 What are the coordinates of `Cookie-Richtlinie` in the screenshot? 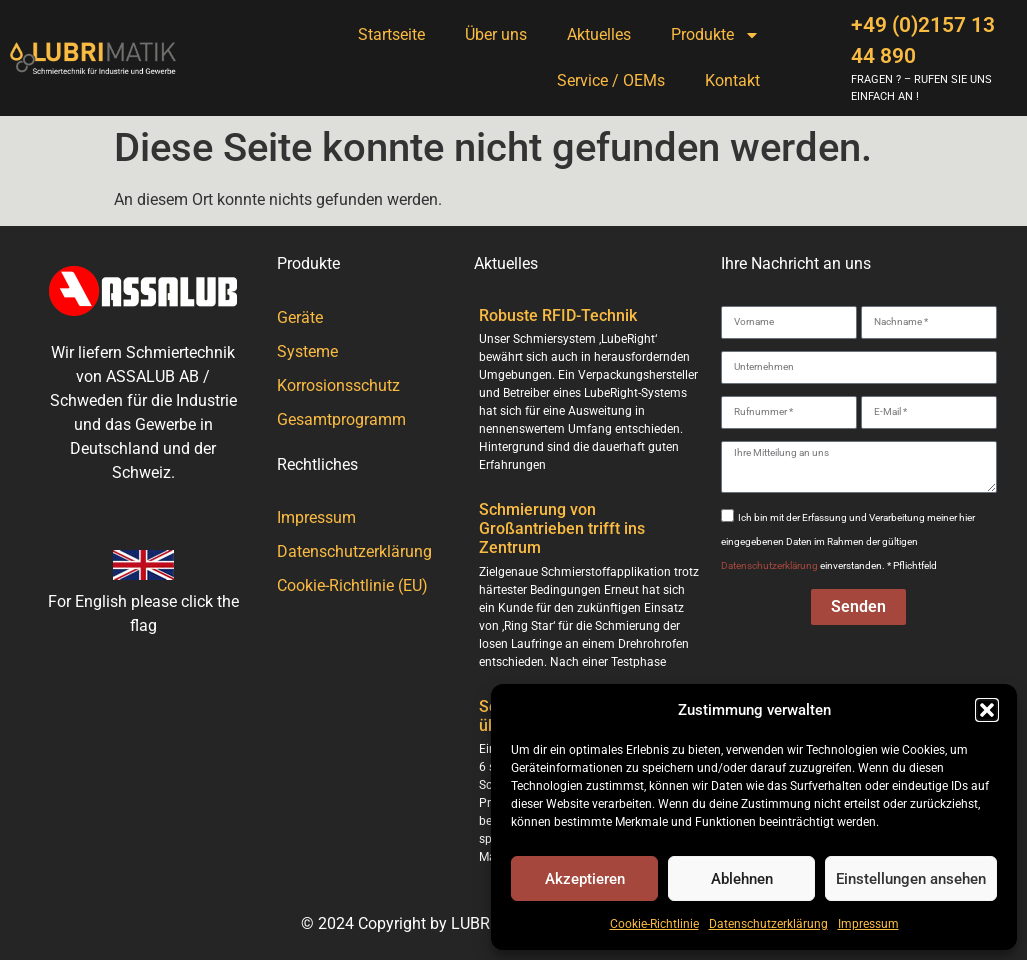 It's located at (654, 924).